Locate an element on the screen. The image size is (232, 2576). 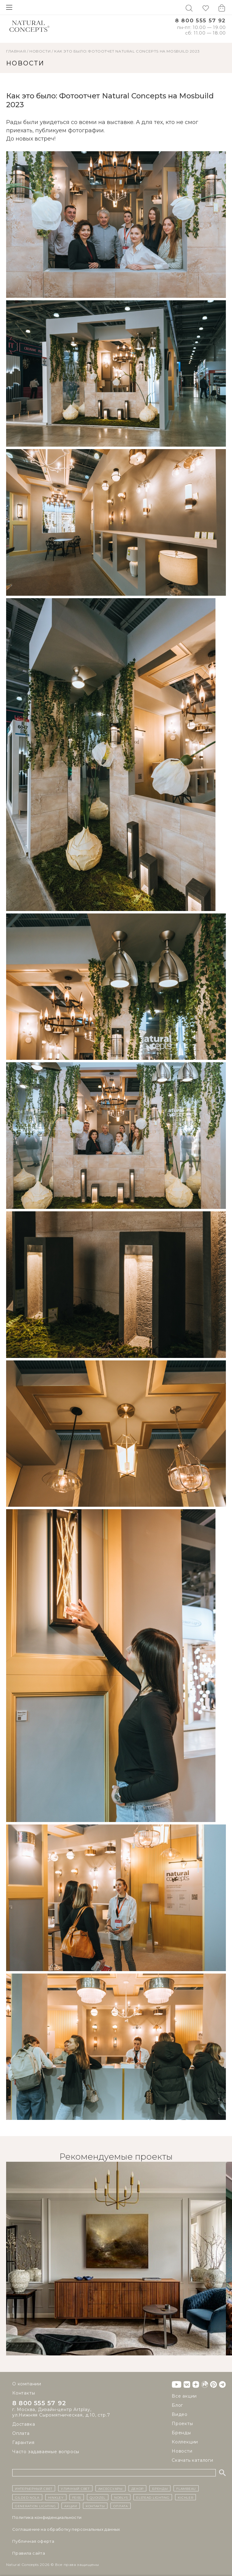
Kichler is located at coordinates (185, 2497).